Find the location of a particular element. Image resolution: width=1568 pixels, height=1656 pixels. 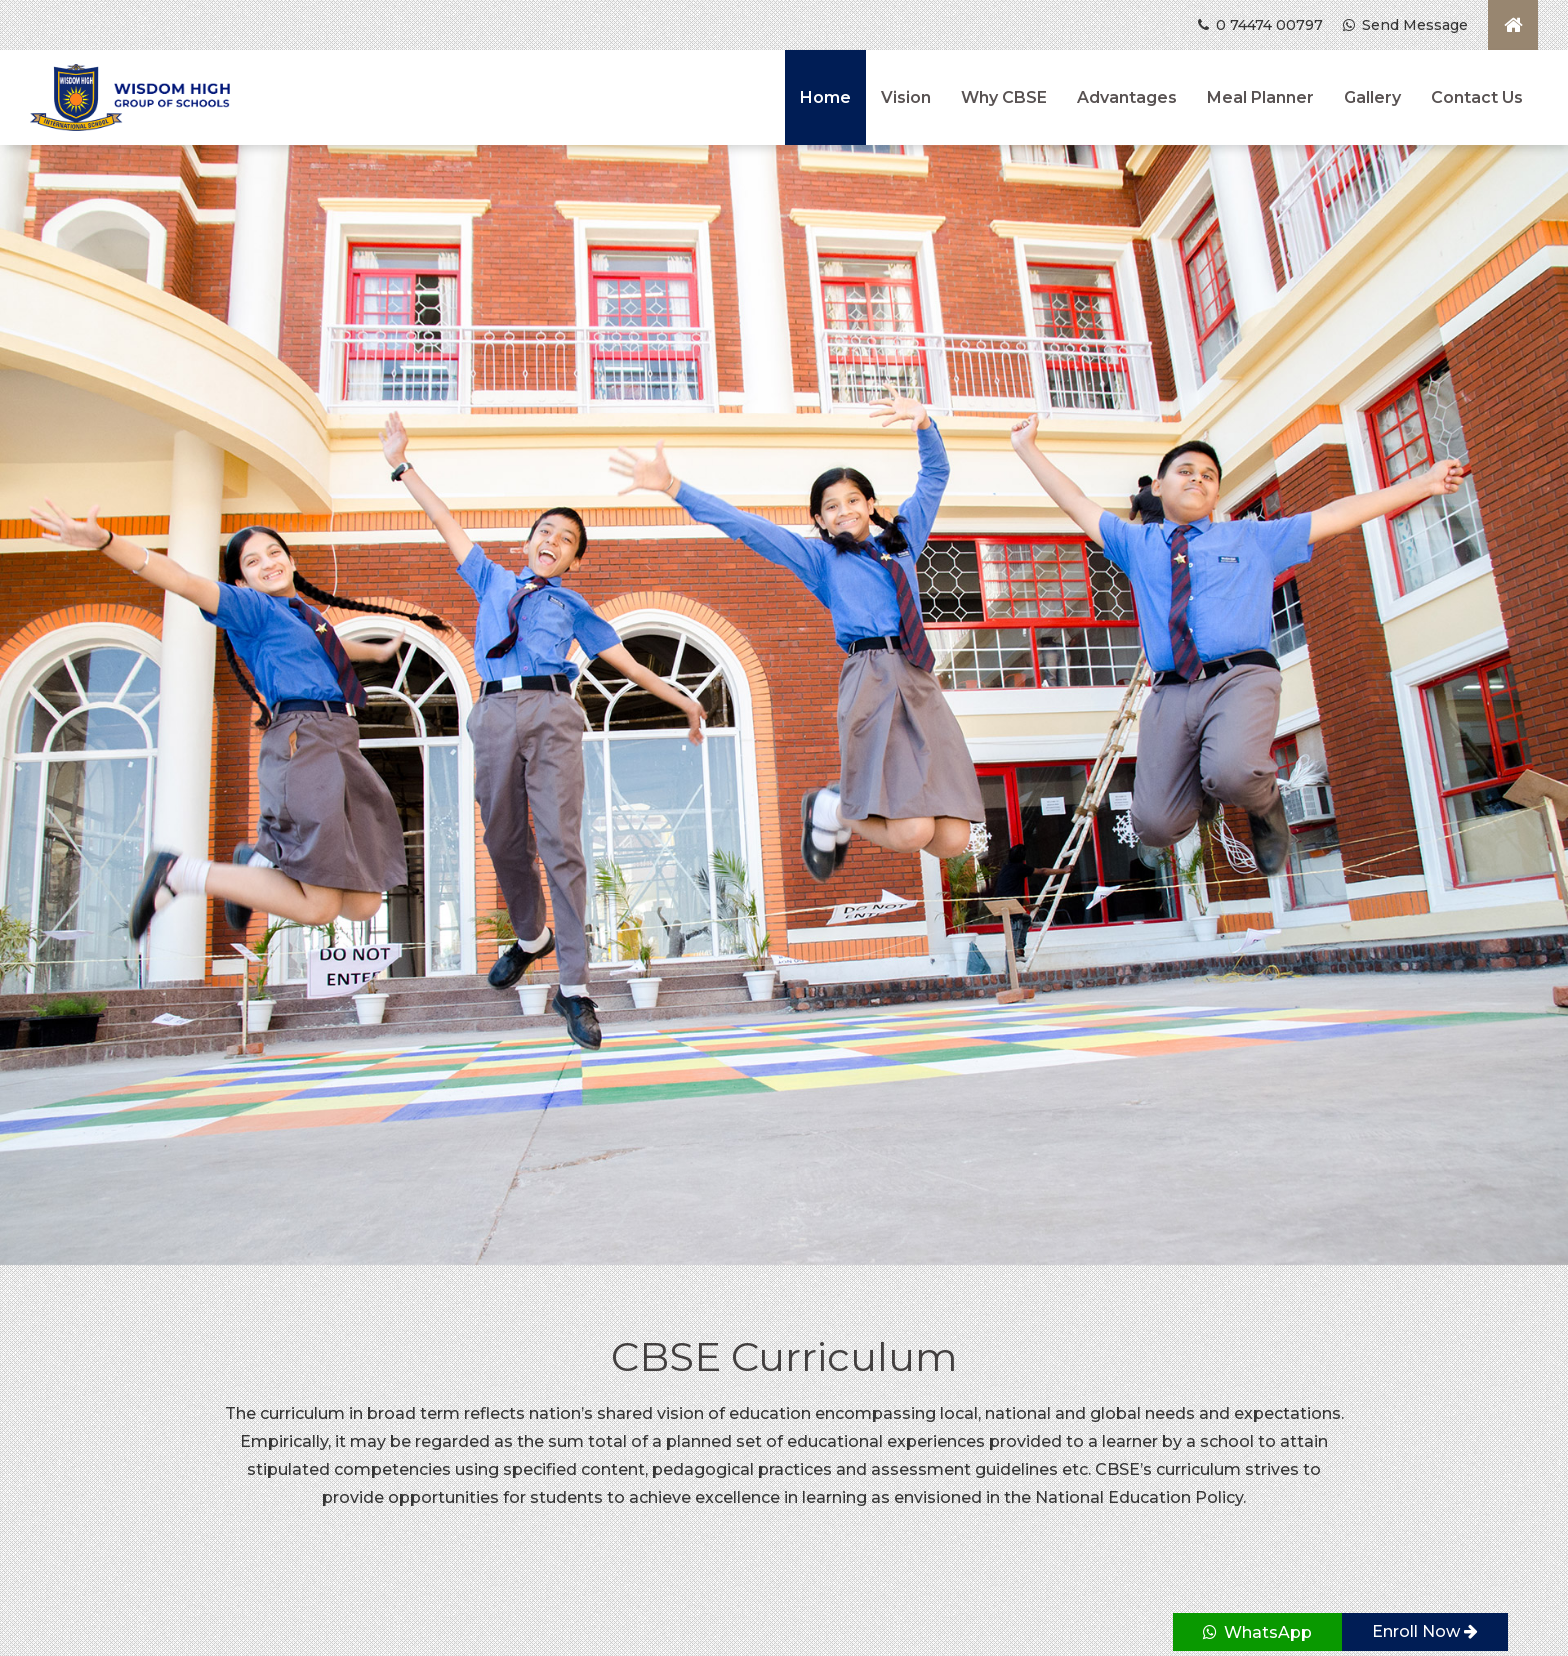

Send Message is located at coordinates (1405, 25).